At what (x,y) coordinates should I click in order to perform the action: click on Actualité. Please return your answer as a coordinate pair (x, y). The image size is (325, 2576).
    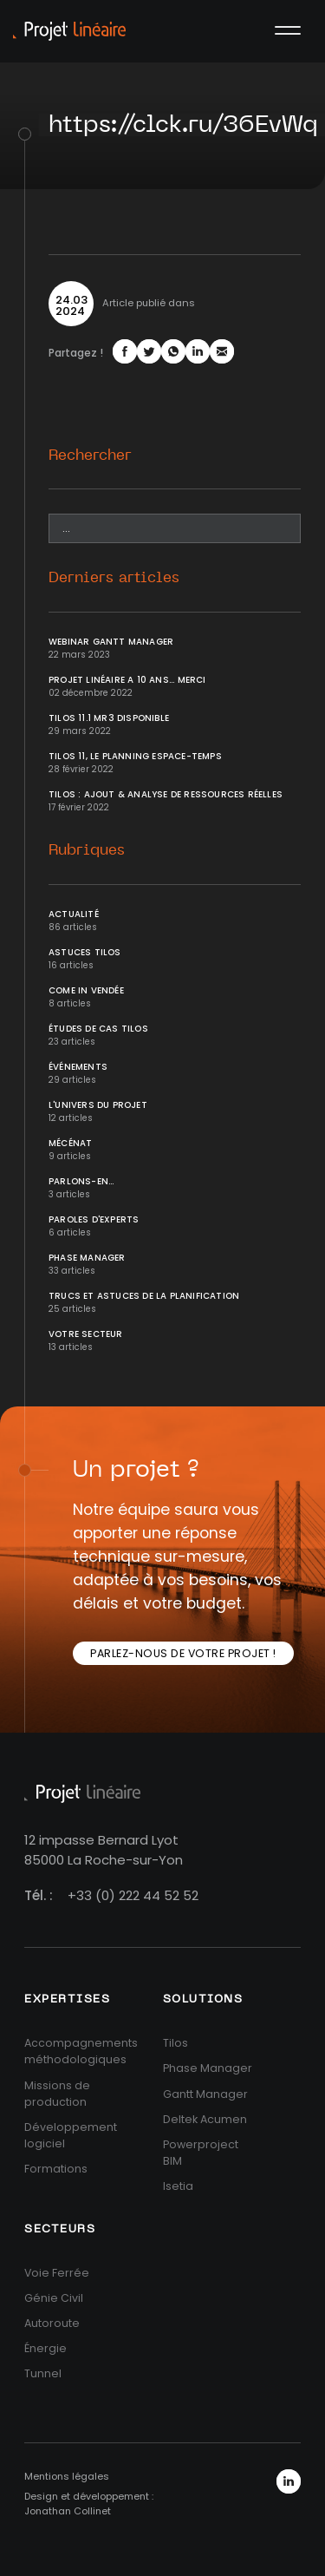
    Looking at the image, I should click on (74, 914).